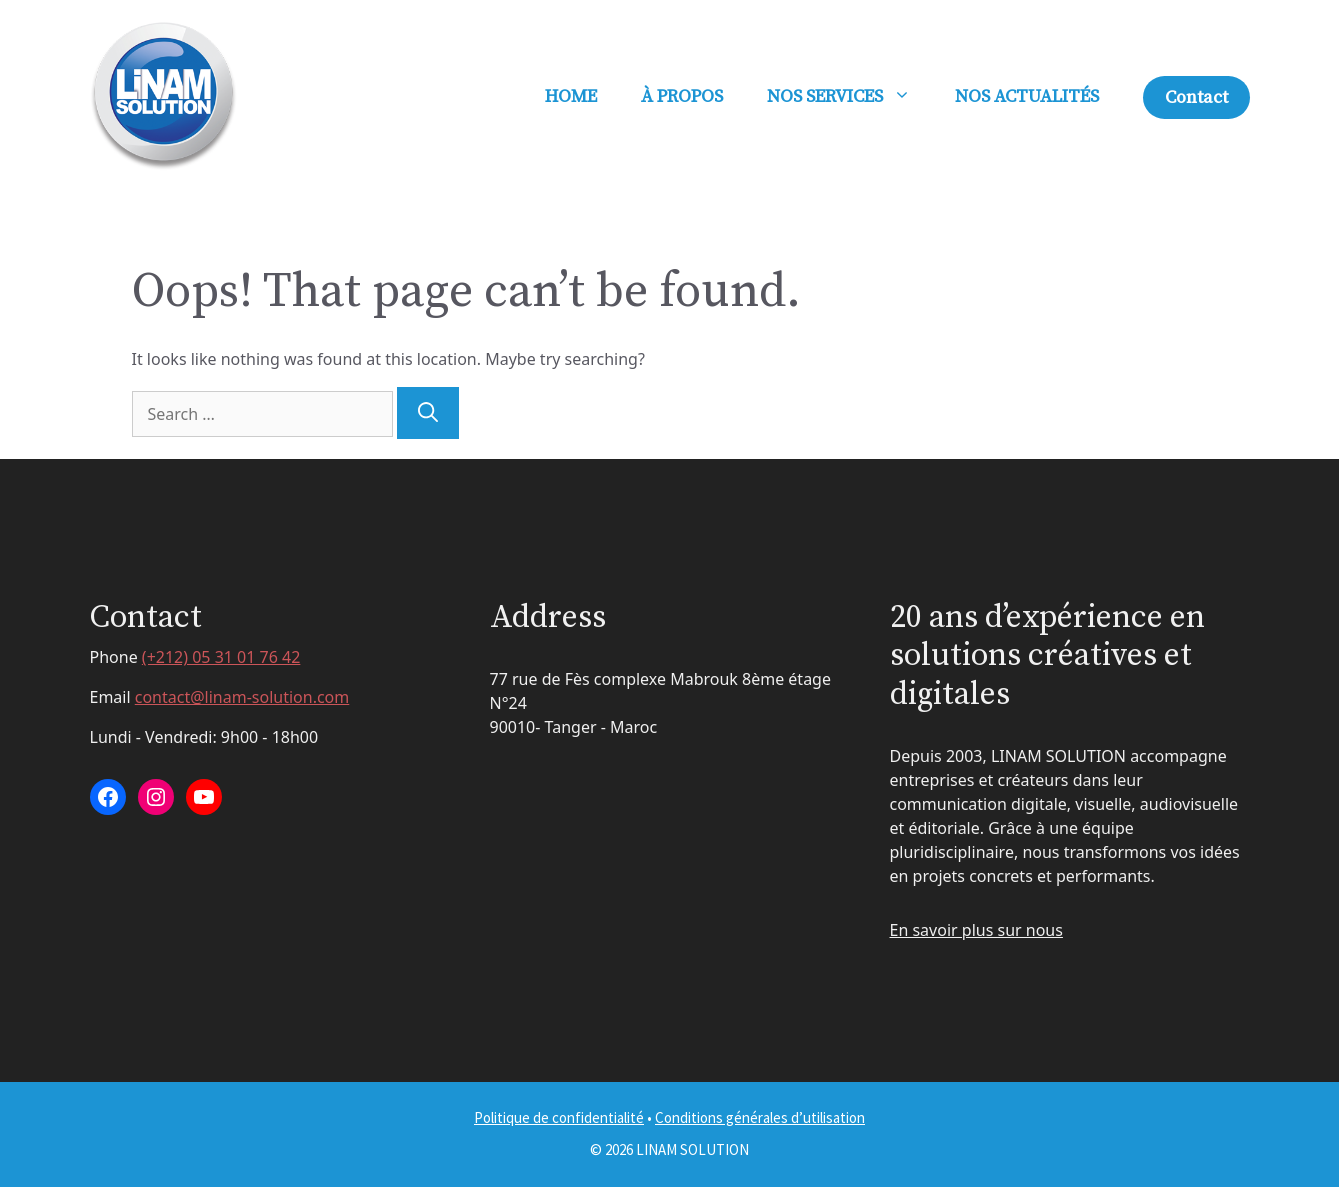 This screenshot has width=1339, height=1187. What do you see at coordinates (242, 697) in the screenshot?
I see `contact@linam-solution.com` at bounding box center [242, 697].